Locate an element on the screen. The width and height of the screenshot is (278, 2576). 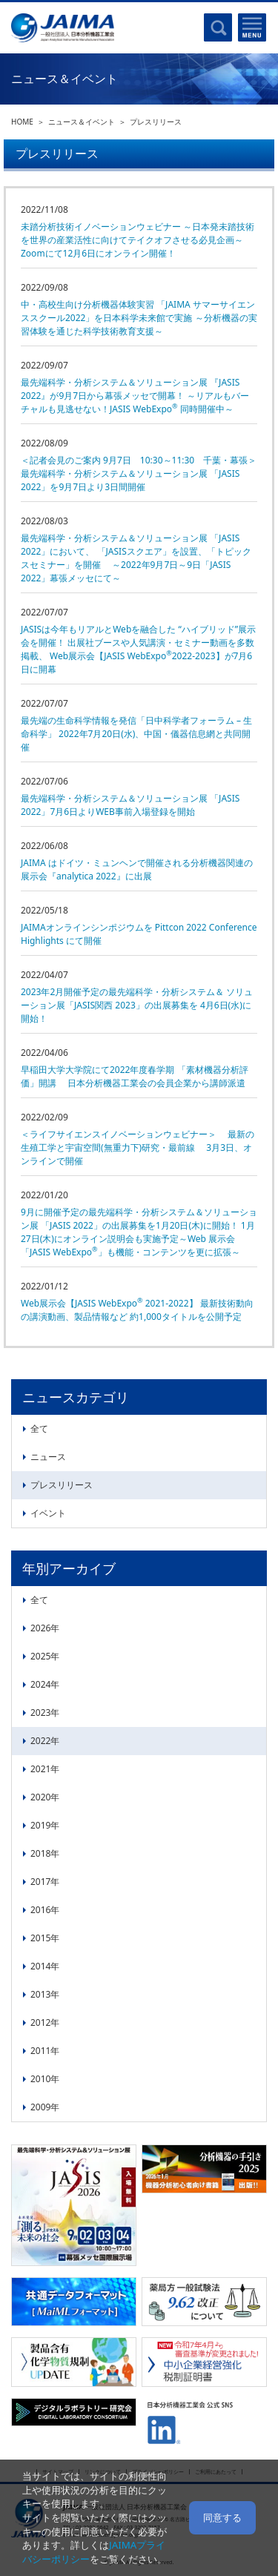
最先端科学・分析システム＆ソリューション展 「JASIS 2022」において、 「JASISスクエア」を設置、「トピックスセミナー」を開催 ～2022年9月7日～9日「JASIS 2022」幕張メッセにて～ is located at coordinates (136, 558).